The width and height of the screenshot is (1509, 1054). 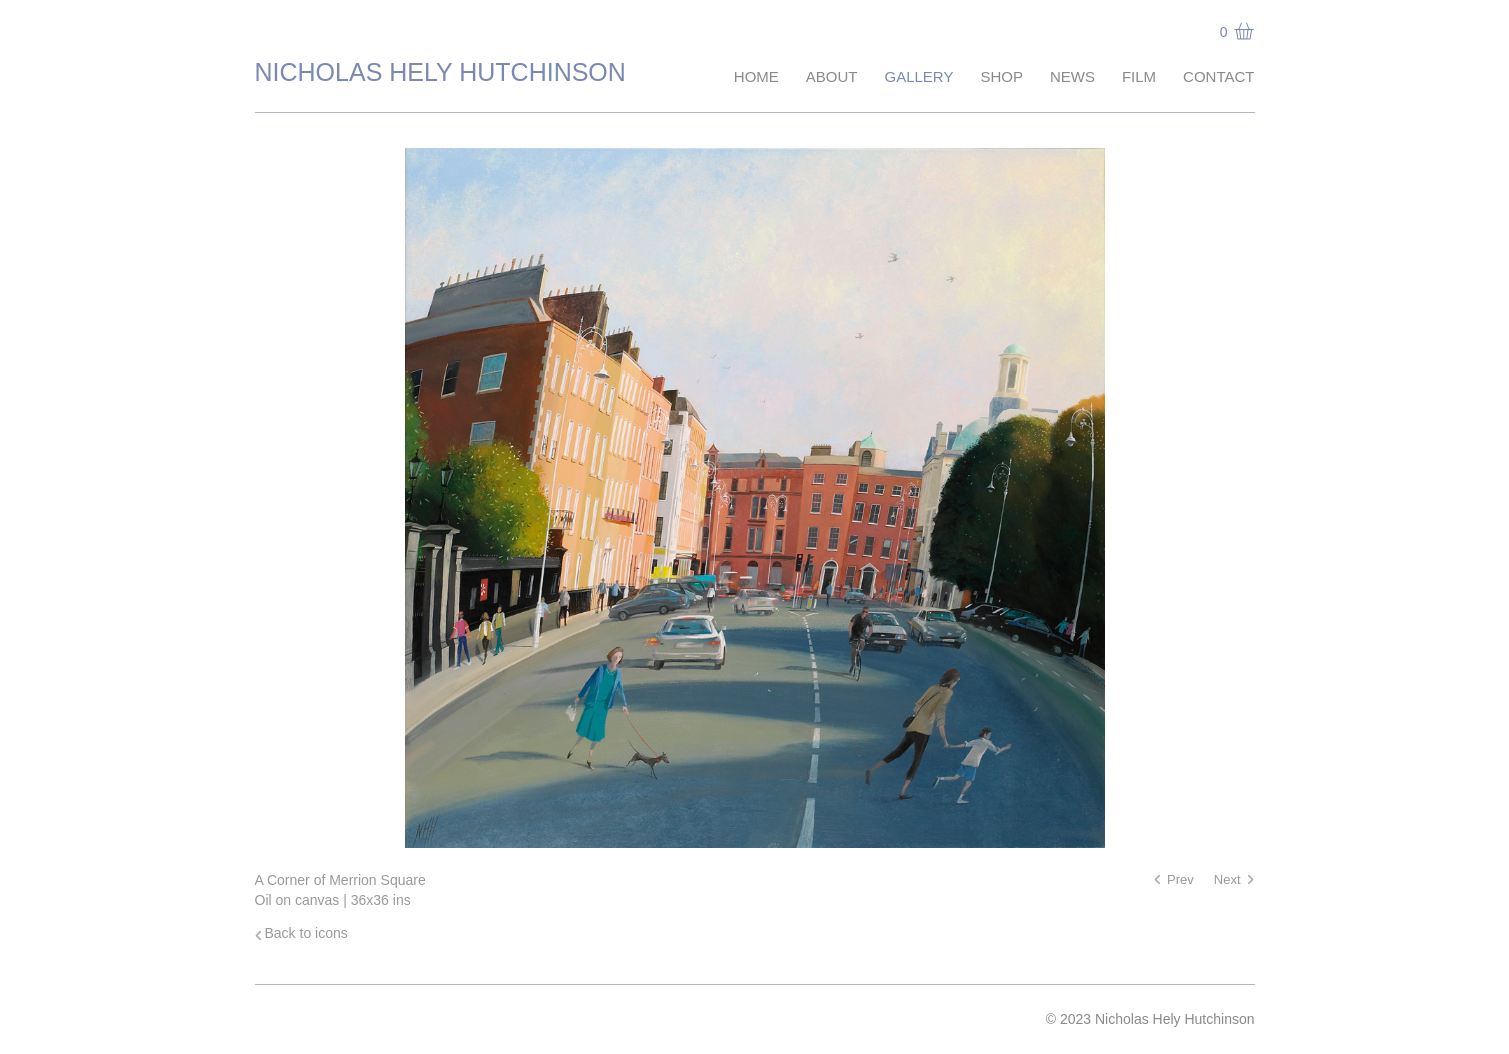 I want to click on News, so click(x=1072, y=76).